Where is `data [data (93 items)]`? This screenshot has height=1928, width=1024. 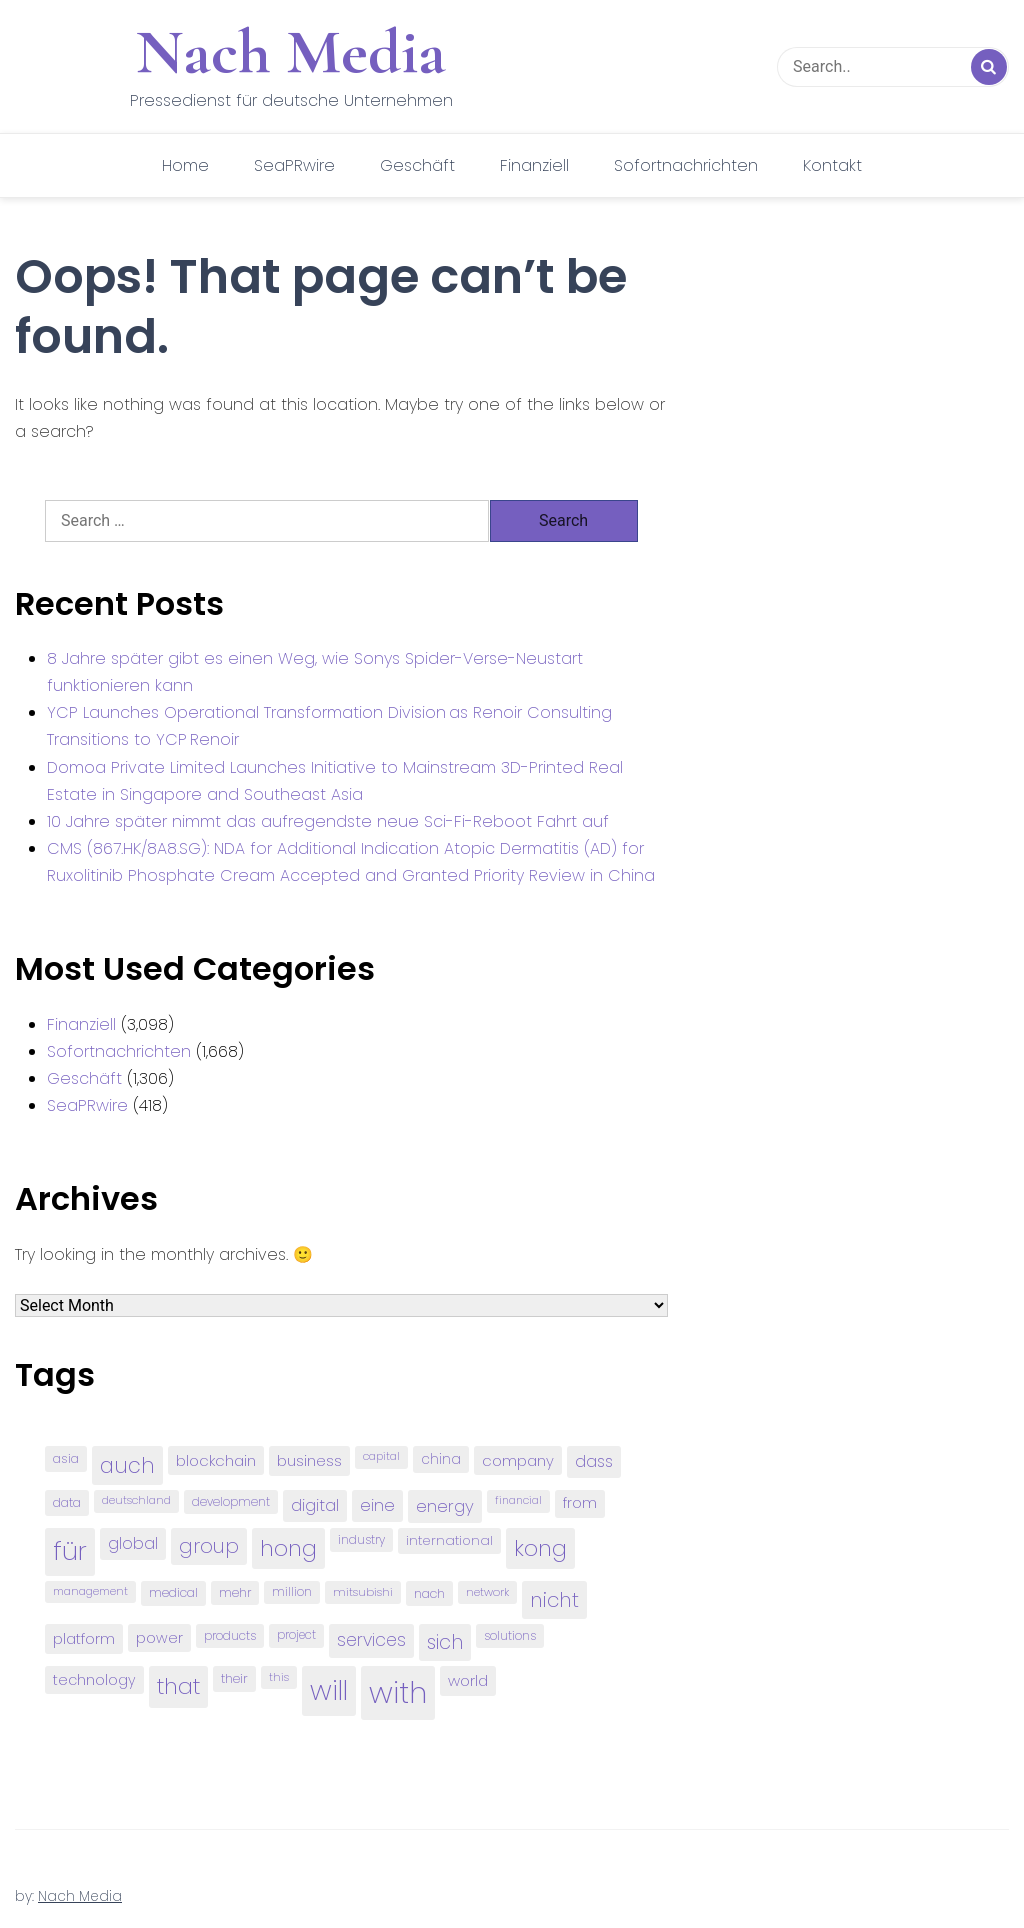
data [data (93 items)] is located at coordinates (67, 1502).